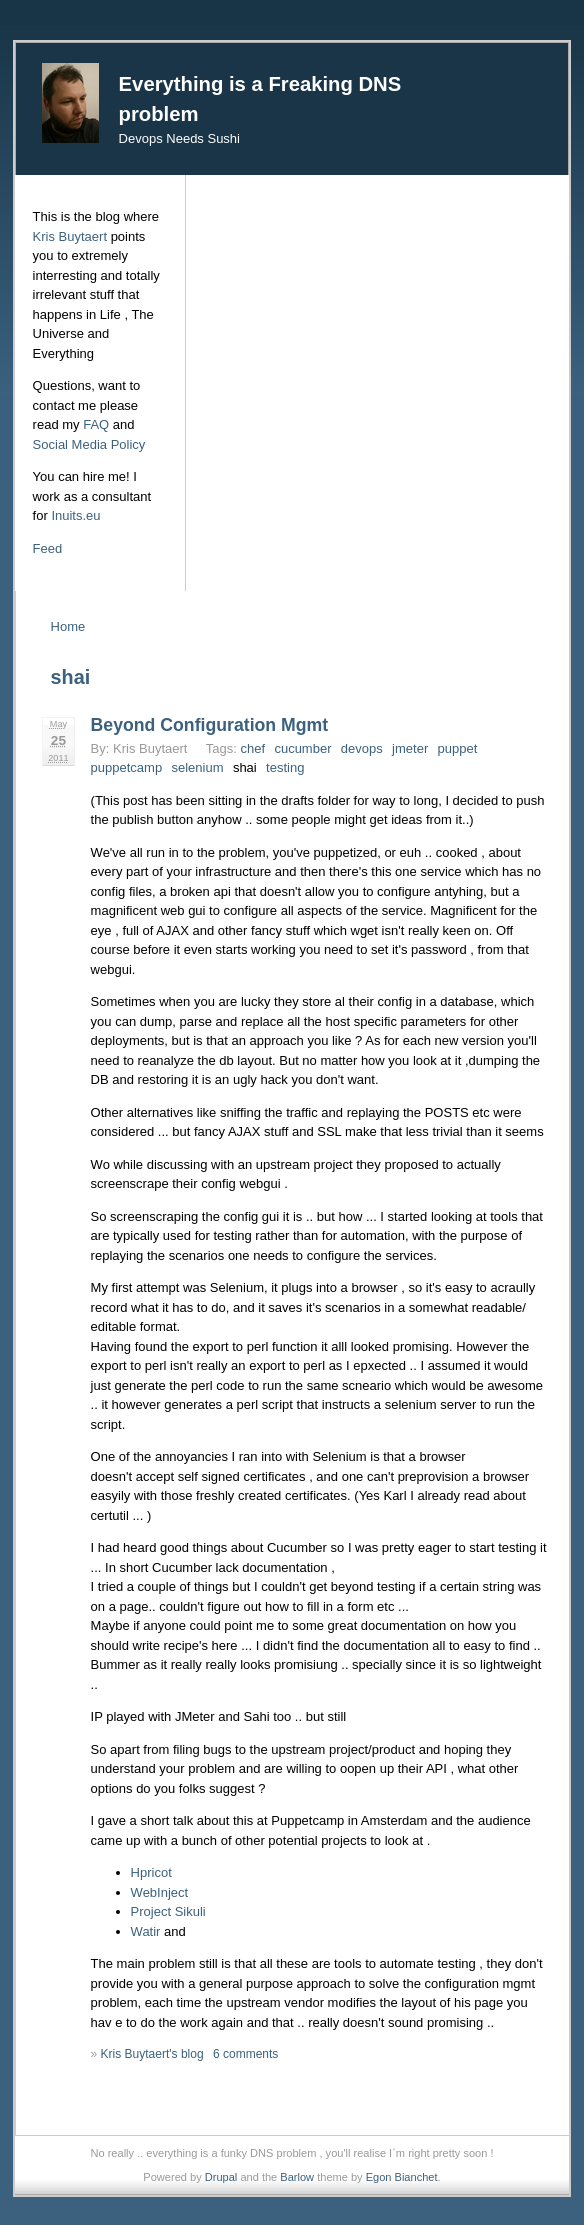 The height and width of the screenshot is (2225, 584). I want to click on puppetcamp, so click(127, 767).